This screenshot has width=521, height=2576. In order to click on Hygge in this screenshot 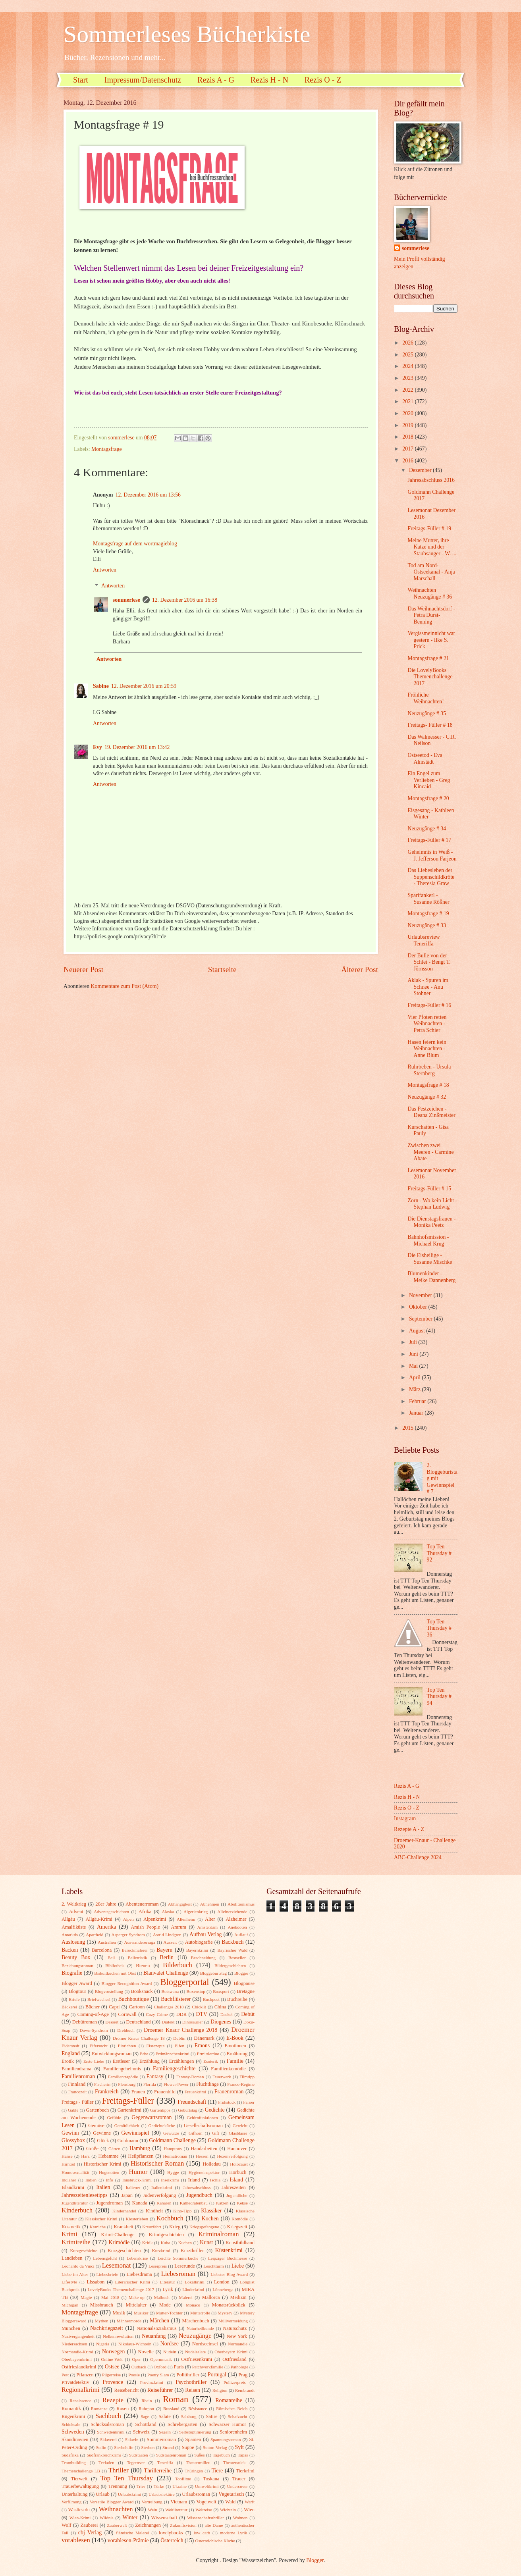, I will do `click(173, 2172)`.